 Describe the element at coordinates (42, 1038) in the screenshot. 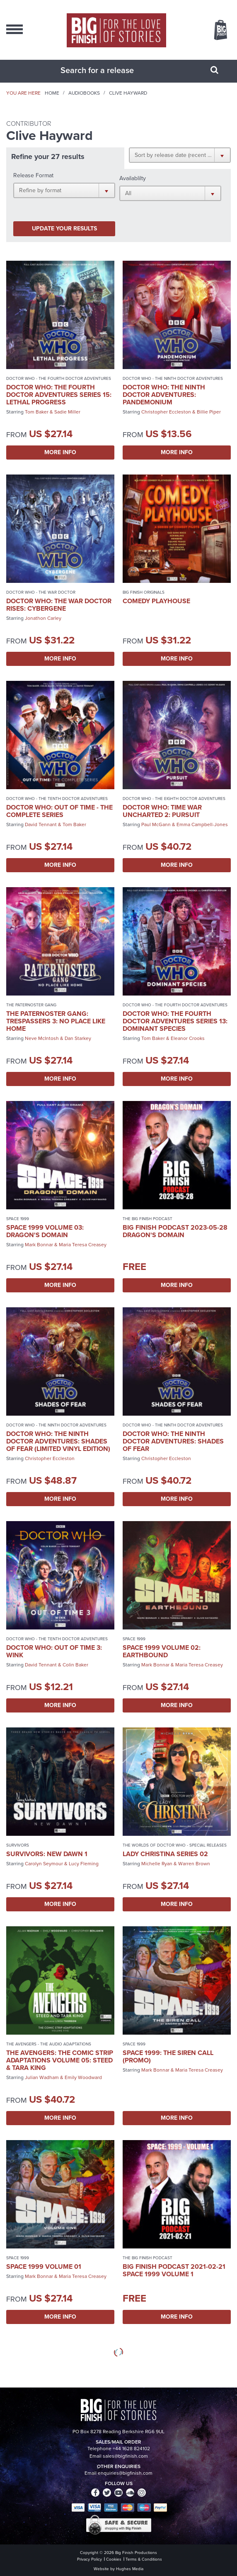

I see `Neve McIntosh` at that location.